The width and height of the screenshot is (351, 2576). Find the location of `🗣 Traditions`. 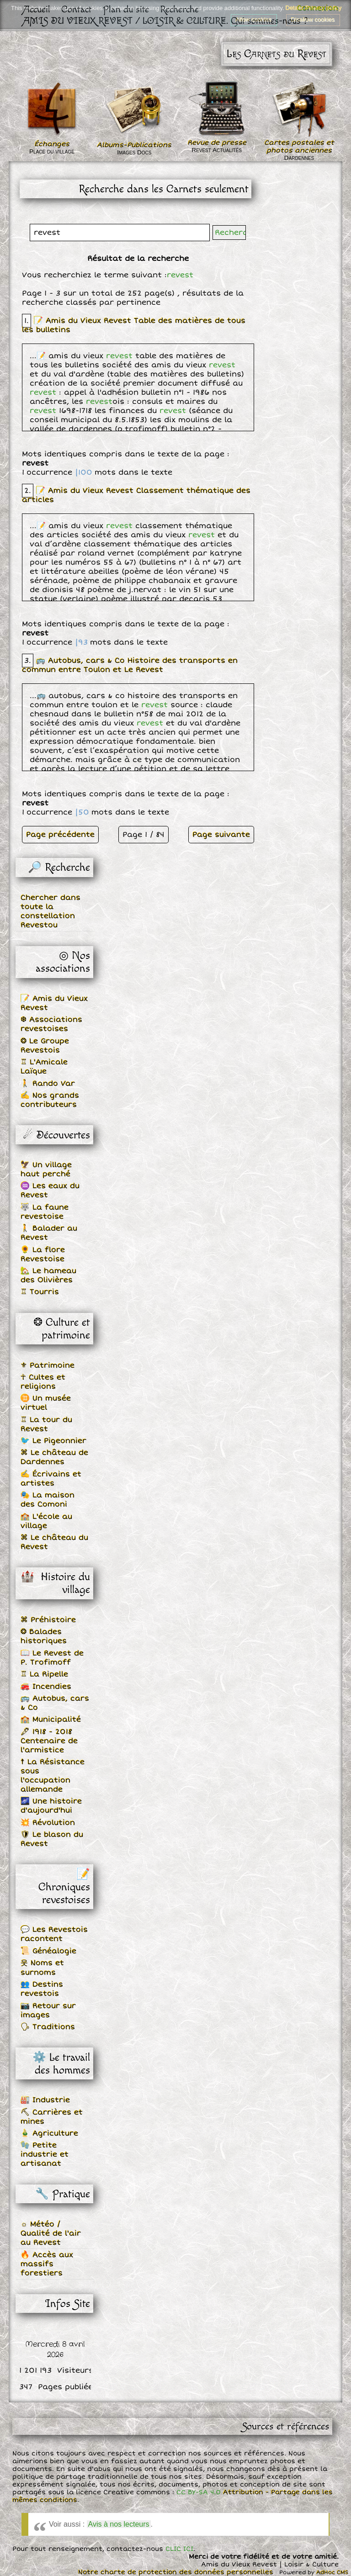

🗣 Traditions is located at coordinates (48, 2026).